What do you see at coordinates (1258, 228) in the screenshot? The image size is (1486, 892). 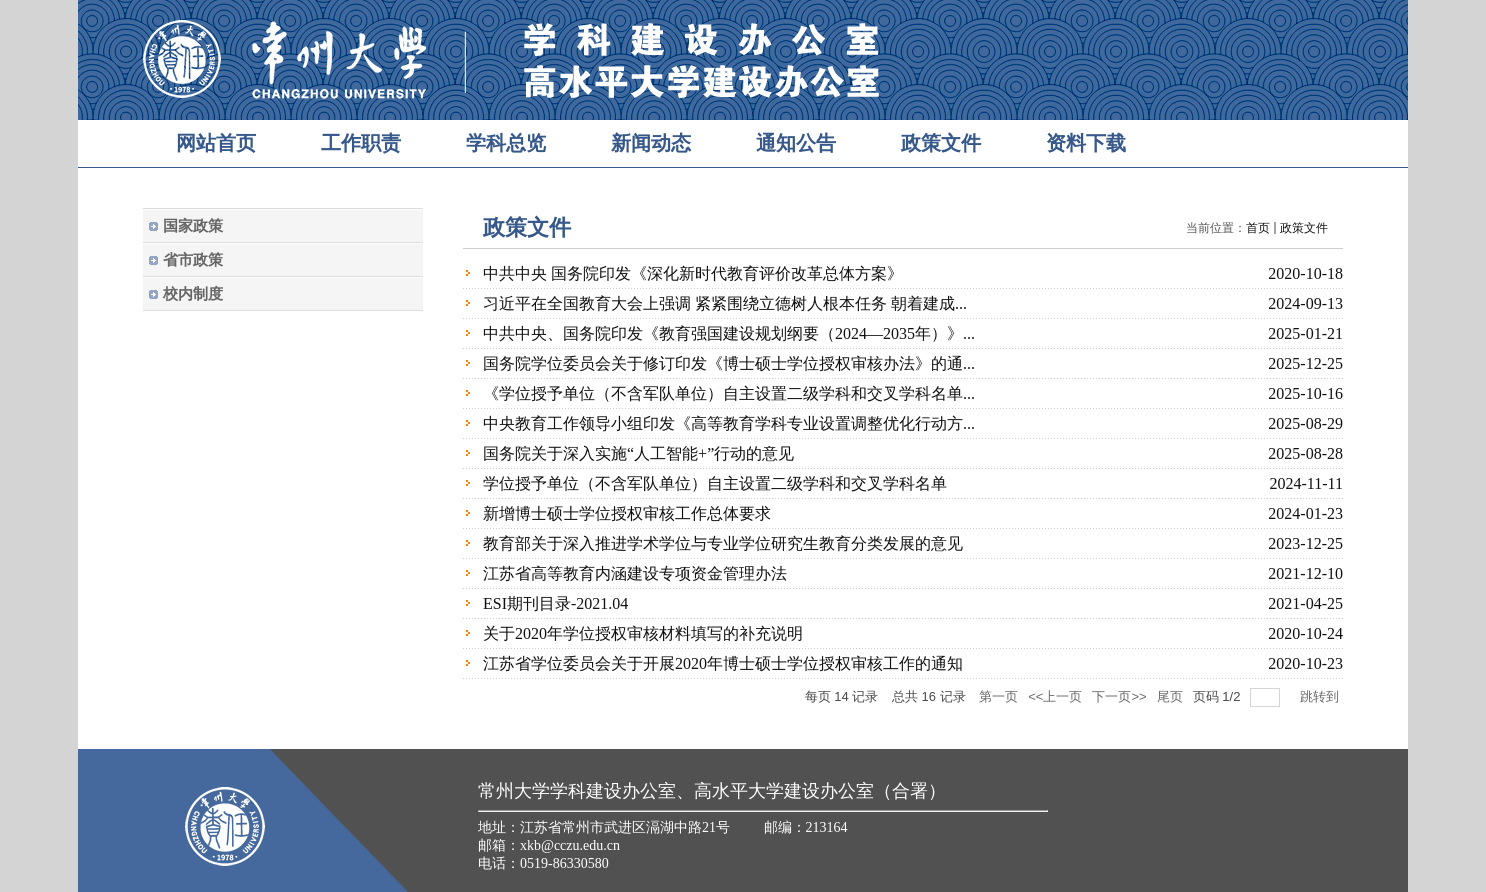 I see `首页` at bounding box center [1258, 228].